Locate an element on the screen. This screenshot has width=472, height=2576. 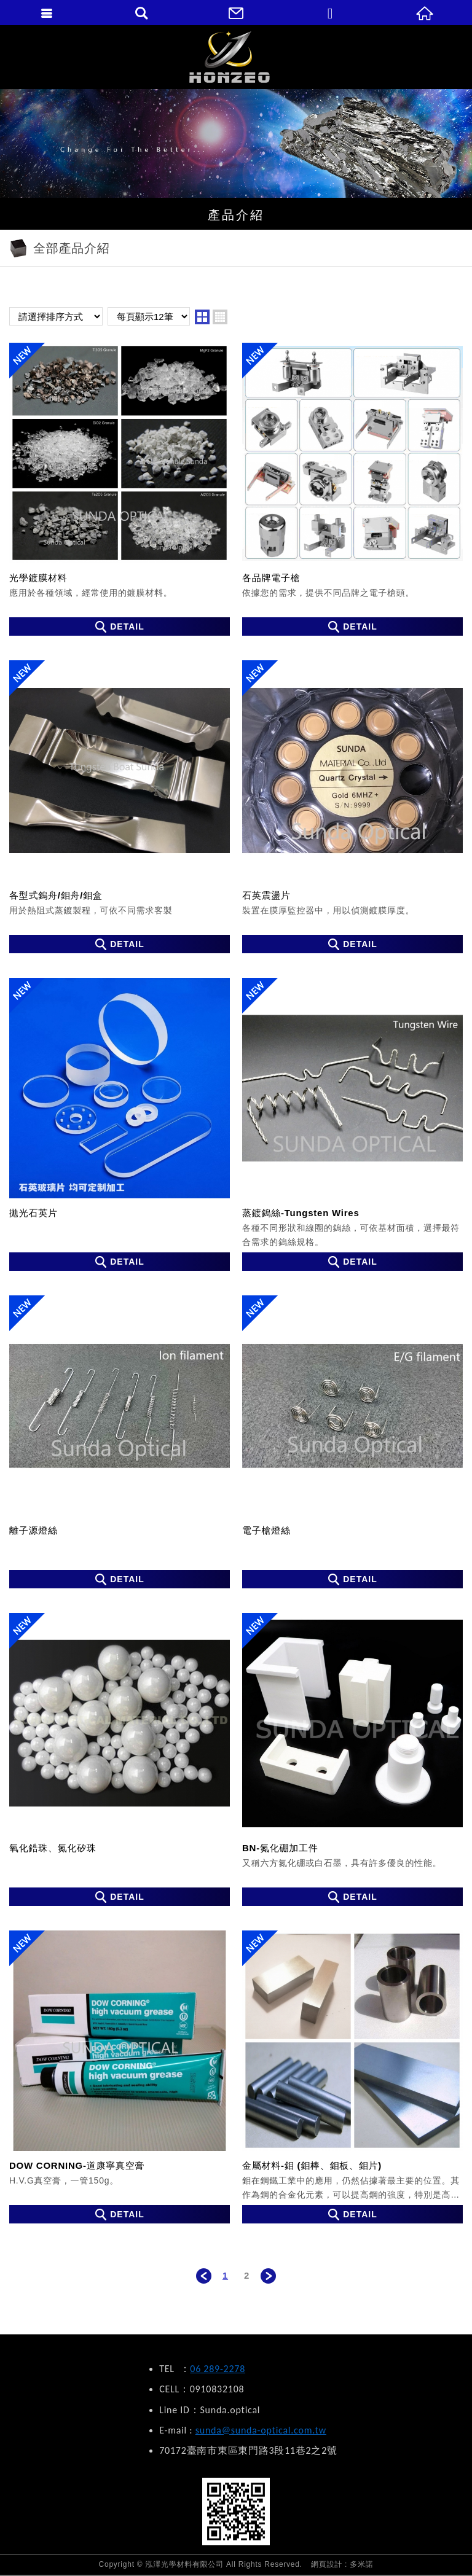
離子源燈絲 is located at coordinates (119, 1441).